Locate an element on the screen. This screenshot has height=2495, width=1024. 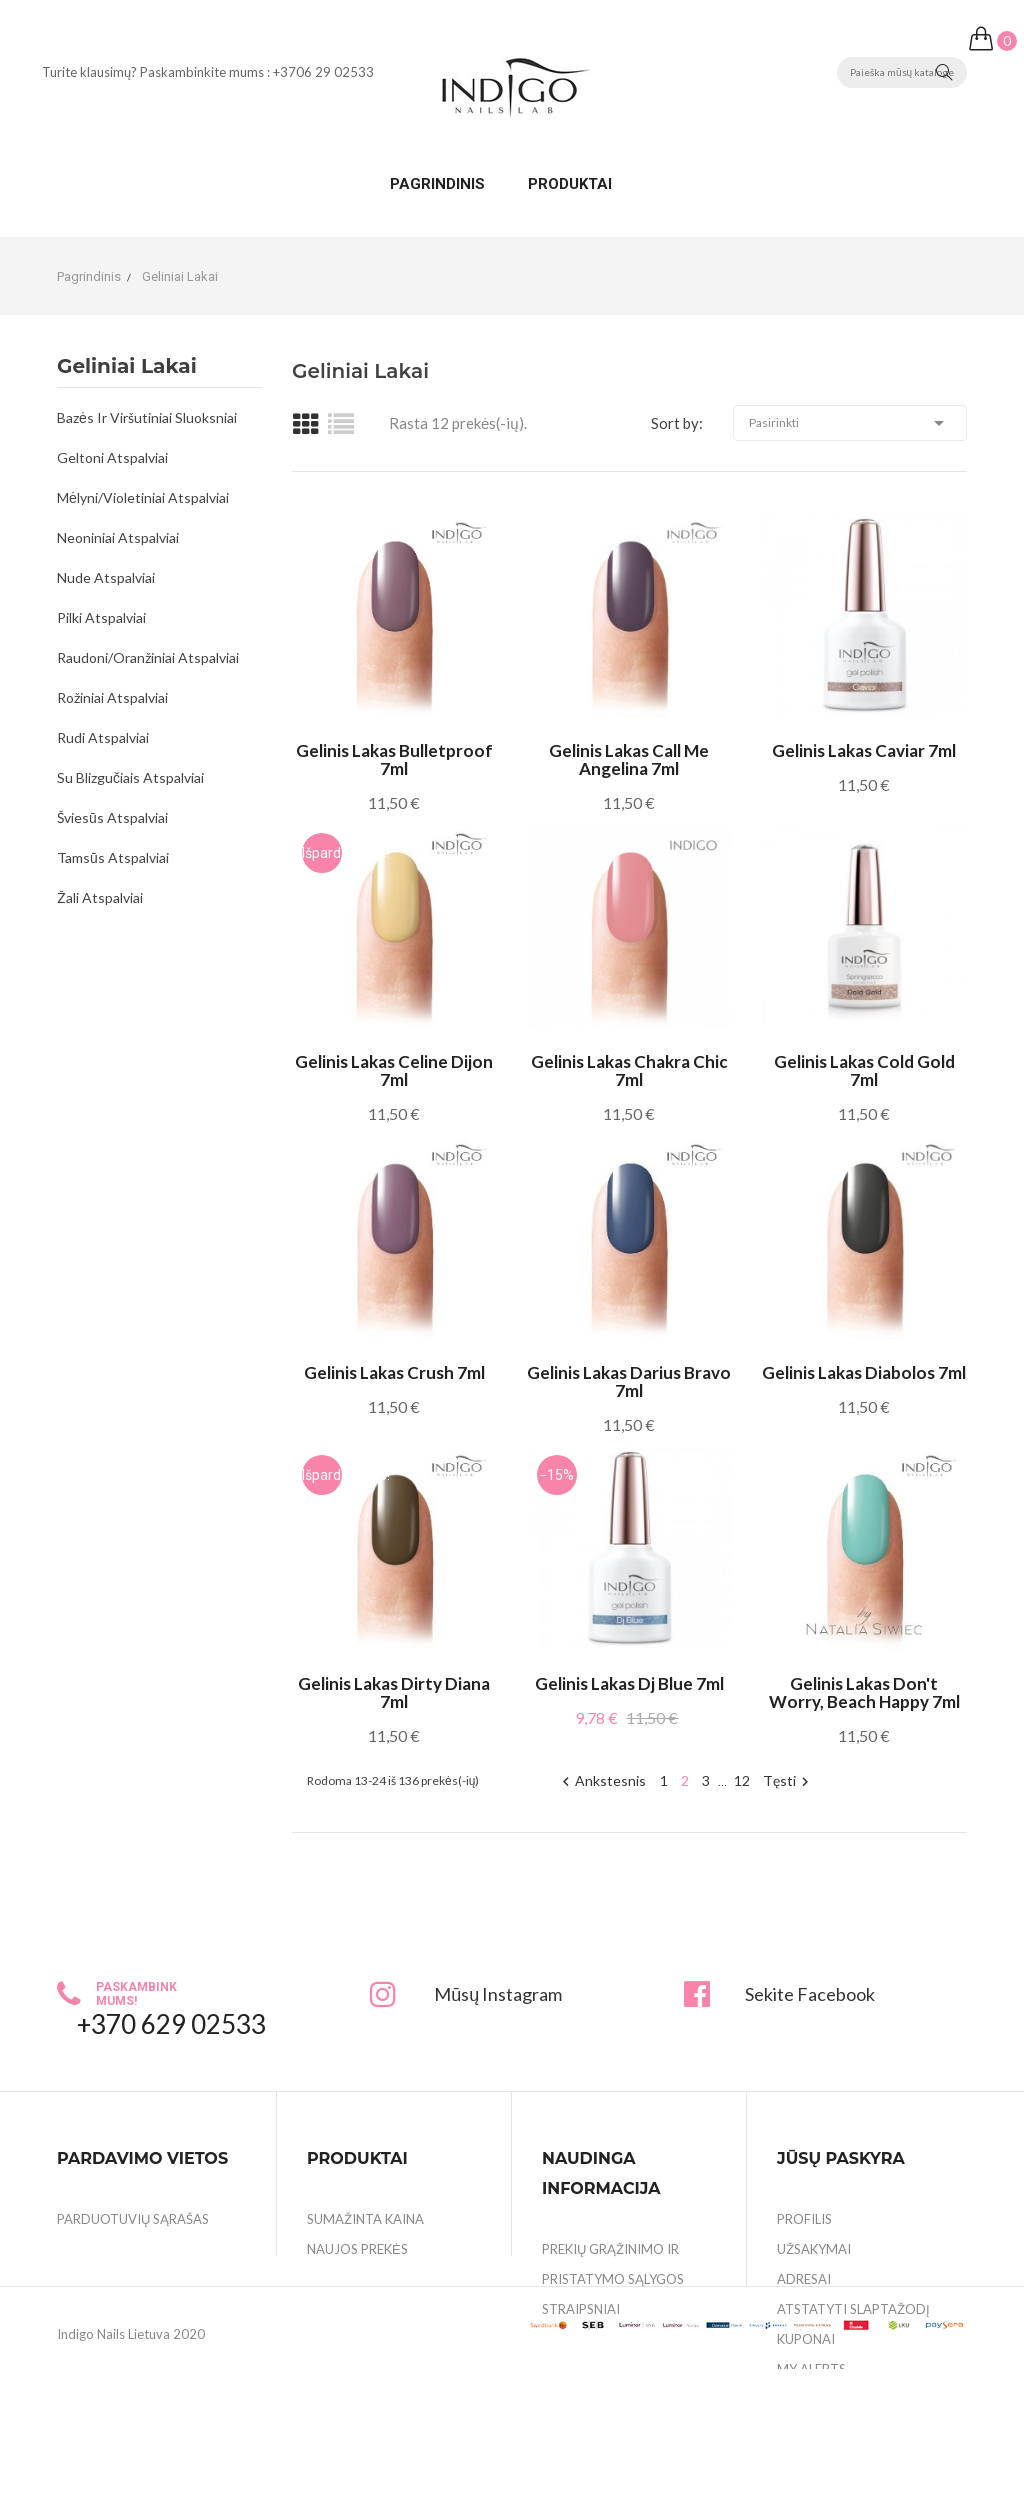
Gelinis lakas Dirty Diana 7ml is located at coordinates (394, 1693).